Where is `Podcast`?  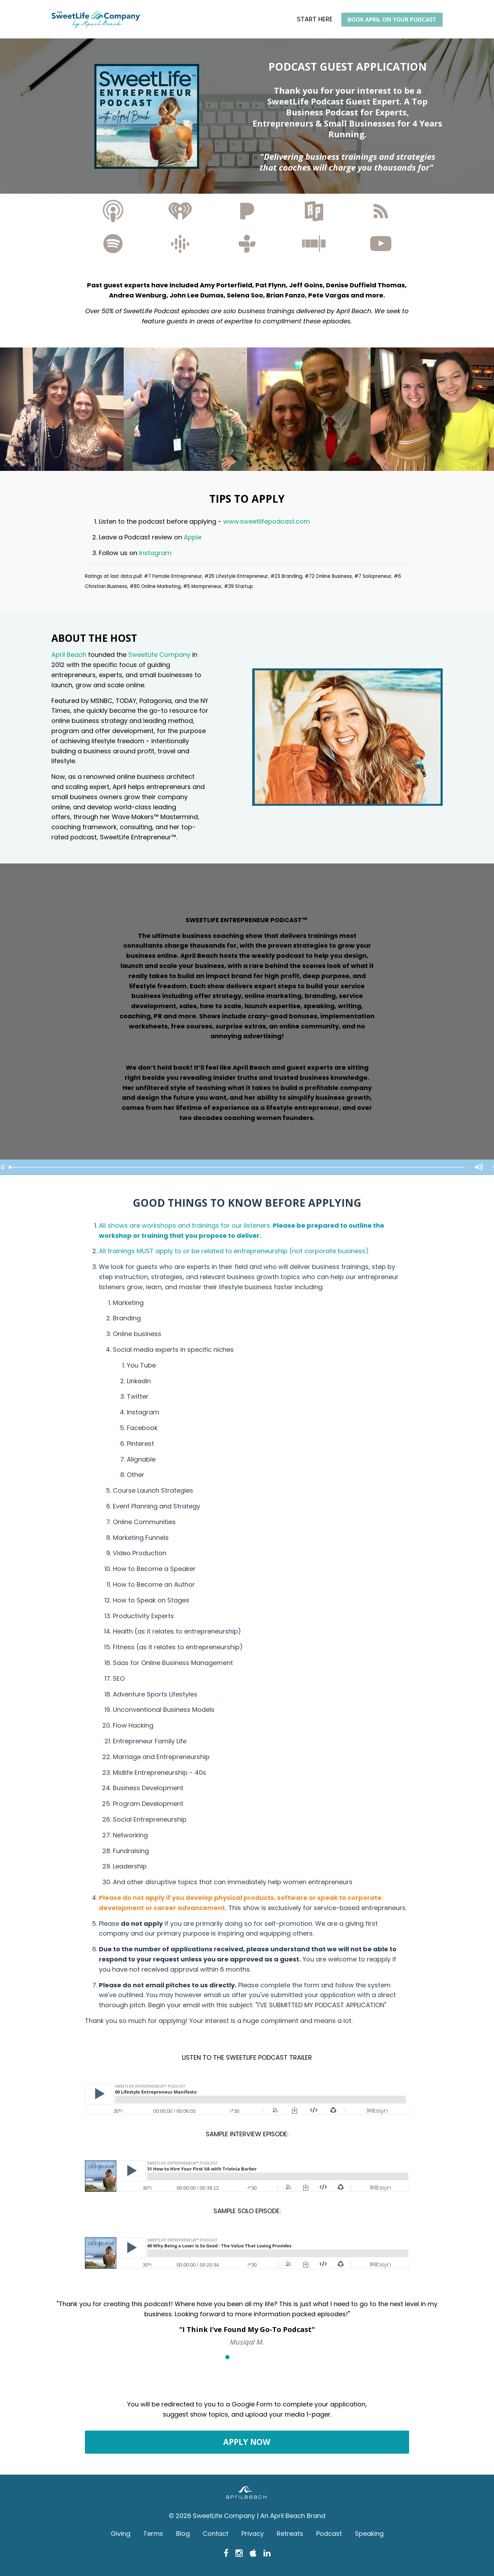 Podcast is located at coordinates (329, 2533).